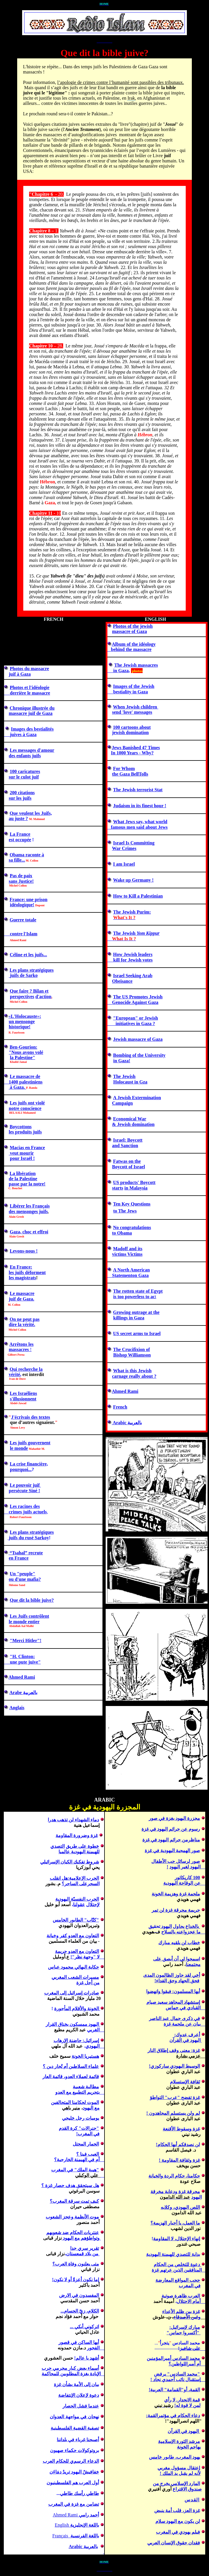 The image size is (209, 2576). I want to click on juifs d Sarkoy, so click(28, 1537).